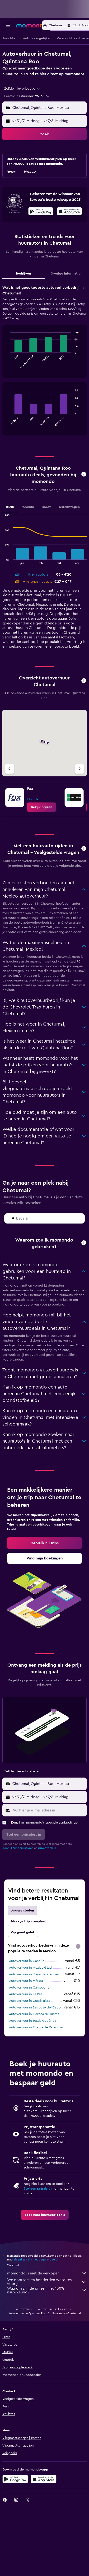 This screenshot has width=89, height=2576. Describe the element at coordinates (29, 2006) in the screenshot. I see `Autoverhuur in Campeche` at that location.